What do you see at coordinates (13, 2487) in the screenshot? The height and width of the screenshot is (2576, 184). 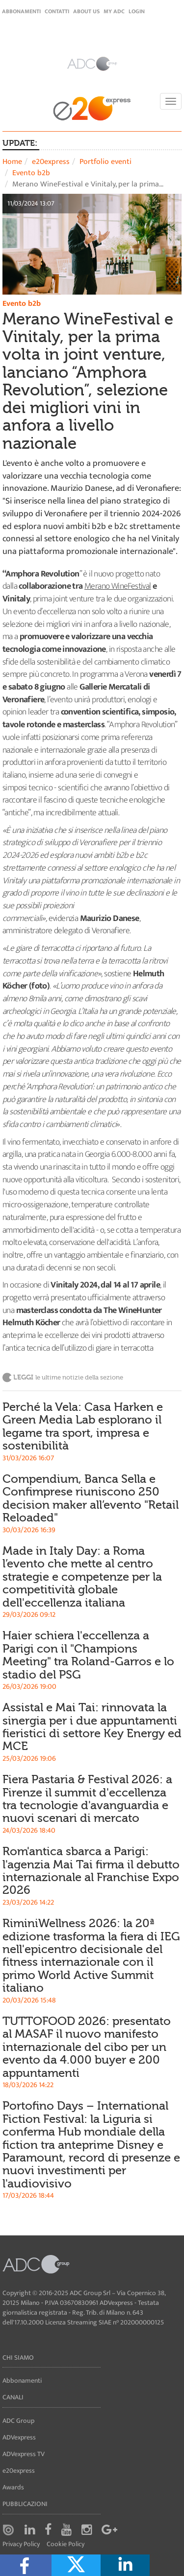 I see `Awards` at bounding box center [13, 2487].